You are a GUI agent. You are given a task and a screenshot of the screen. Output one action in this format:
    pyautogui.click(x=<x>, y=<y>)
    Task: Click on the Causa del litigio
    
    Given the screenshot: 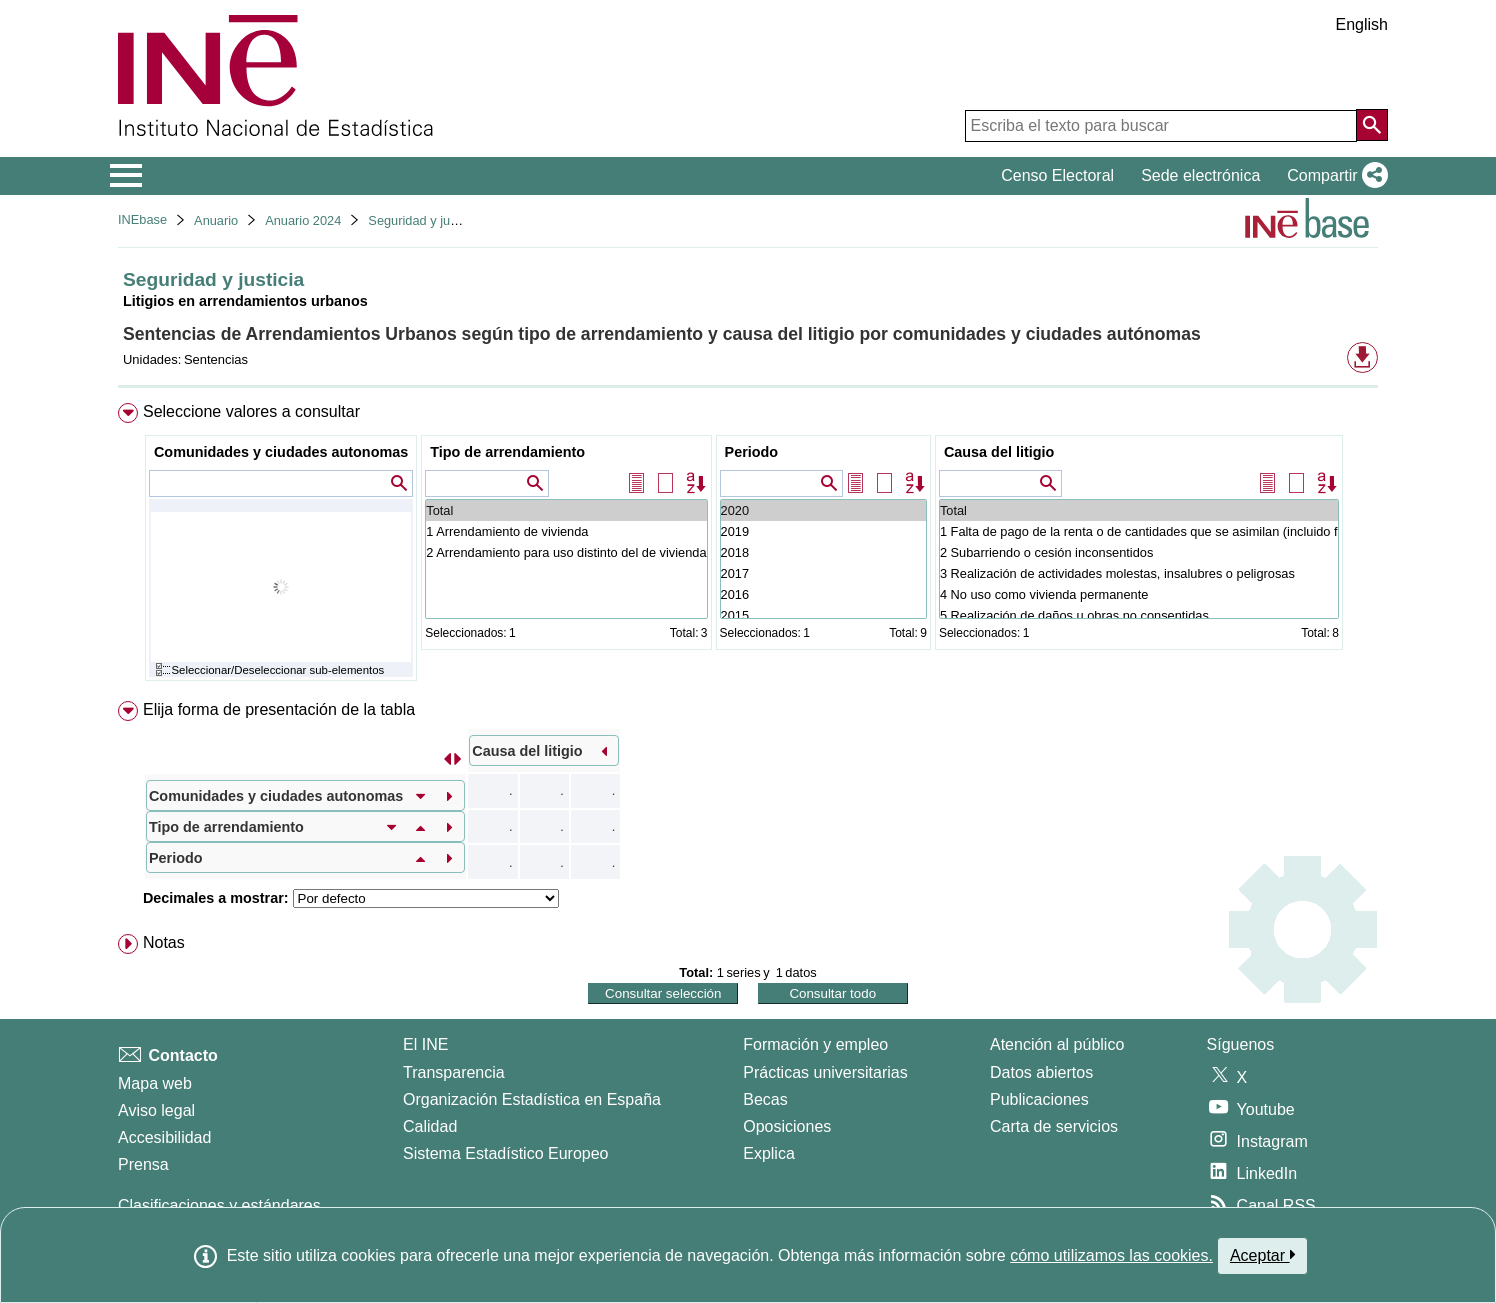 What is the action you would take?
    pyautogui.click(x=999, y=452)
    